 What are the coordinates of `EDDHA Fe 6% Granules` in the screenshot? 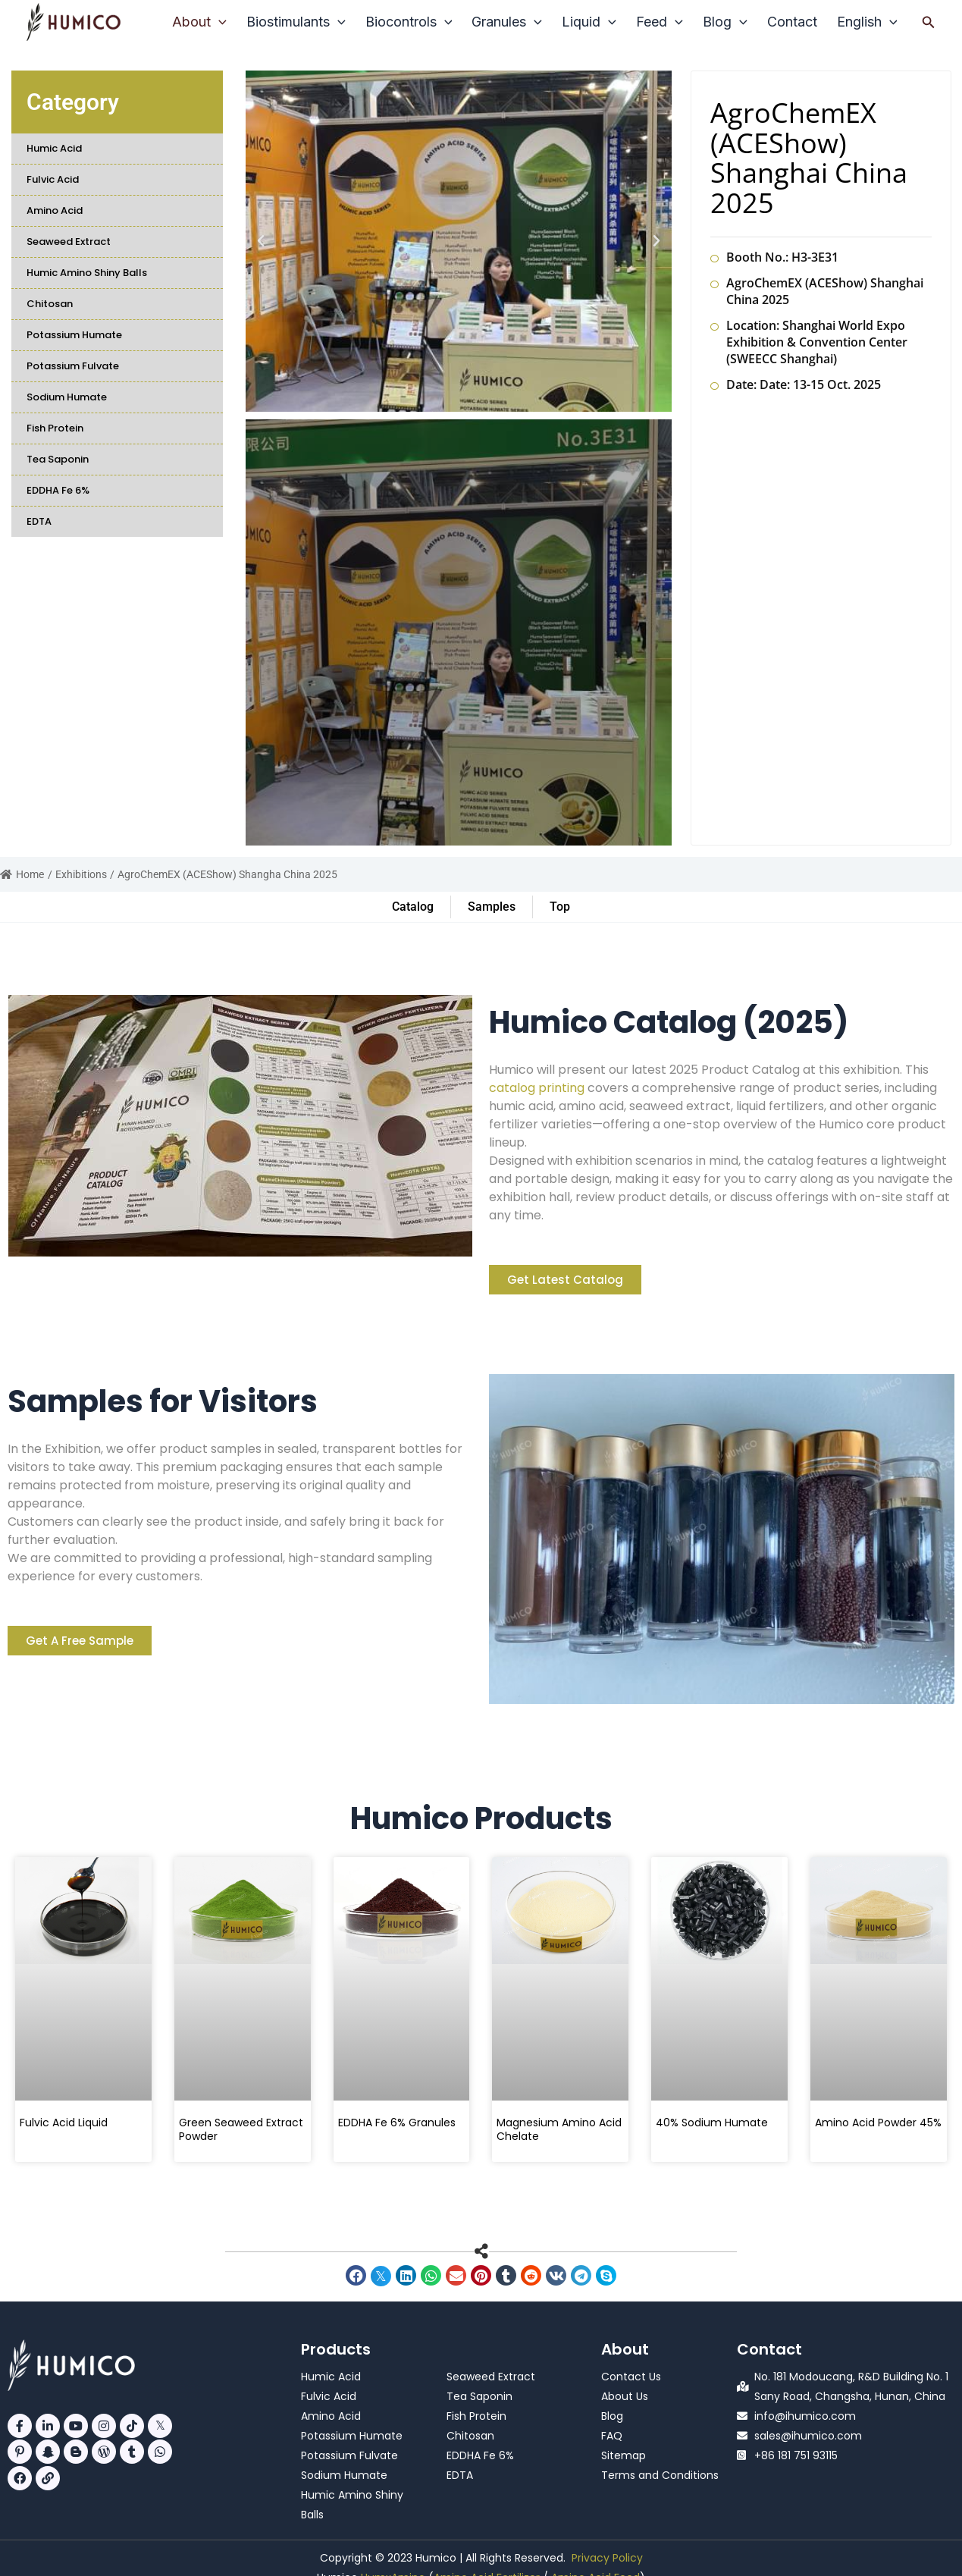 It's located at (397, 2122).